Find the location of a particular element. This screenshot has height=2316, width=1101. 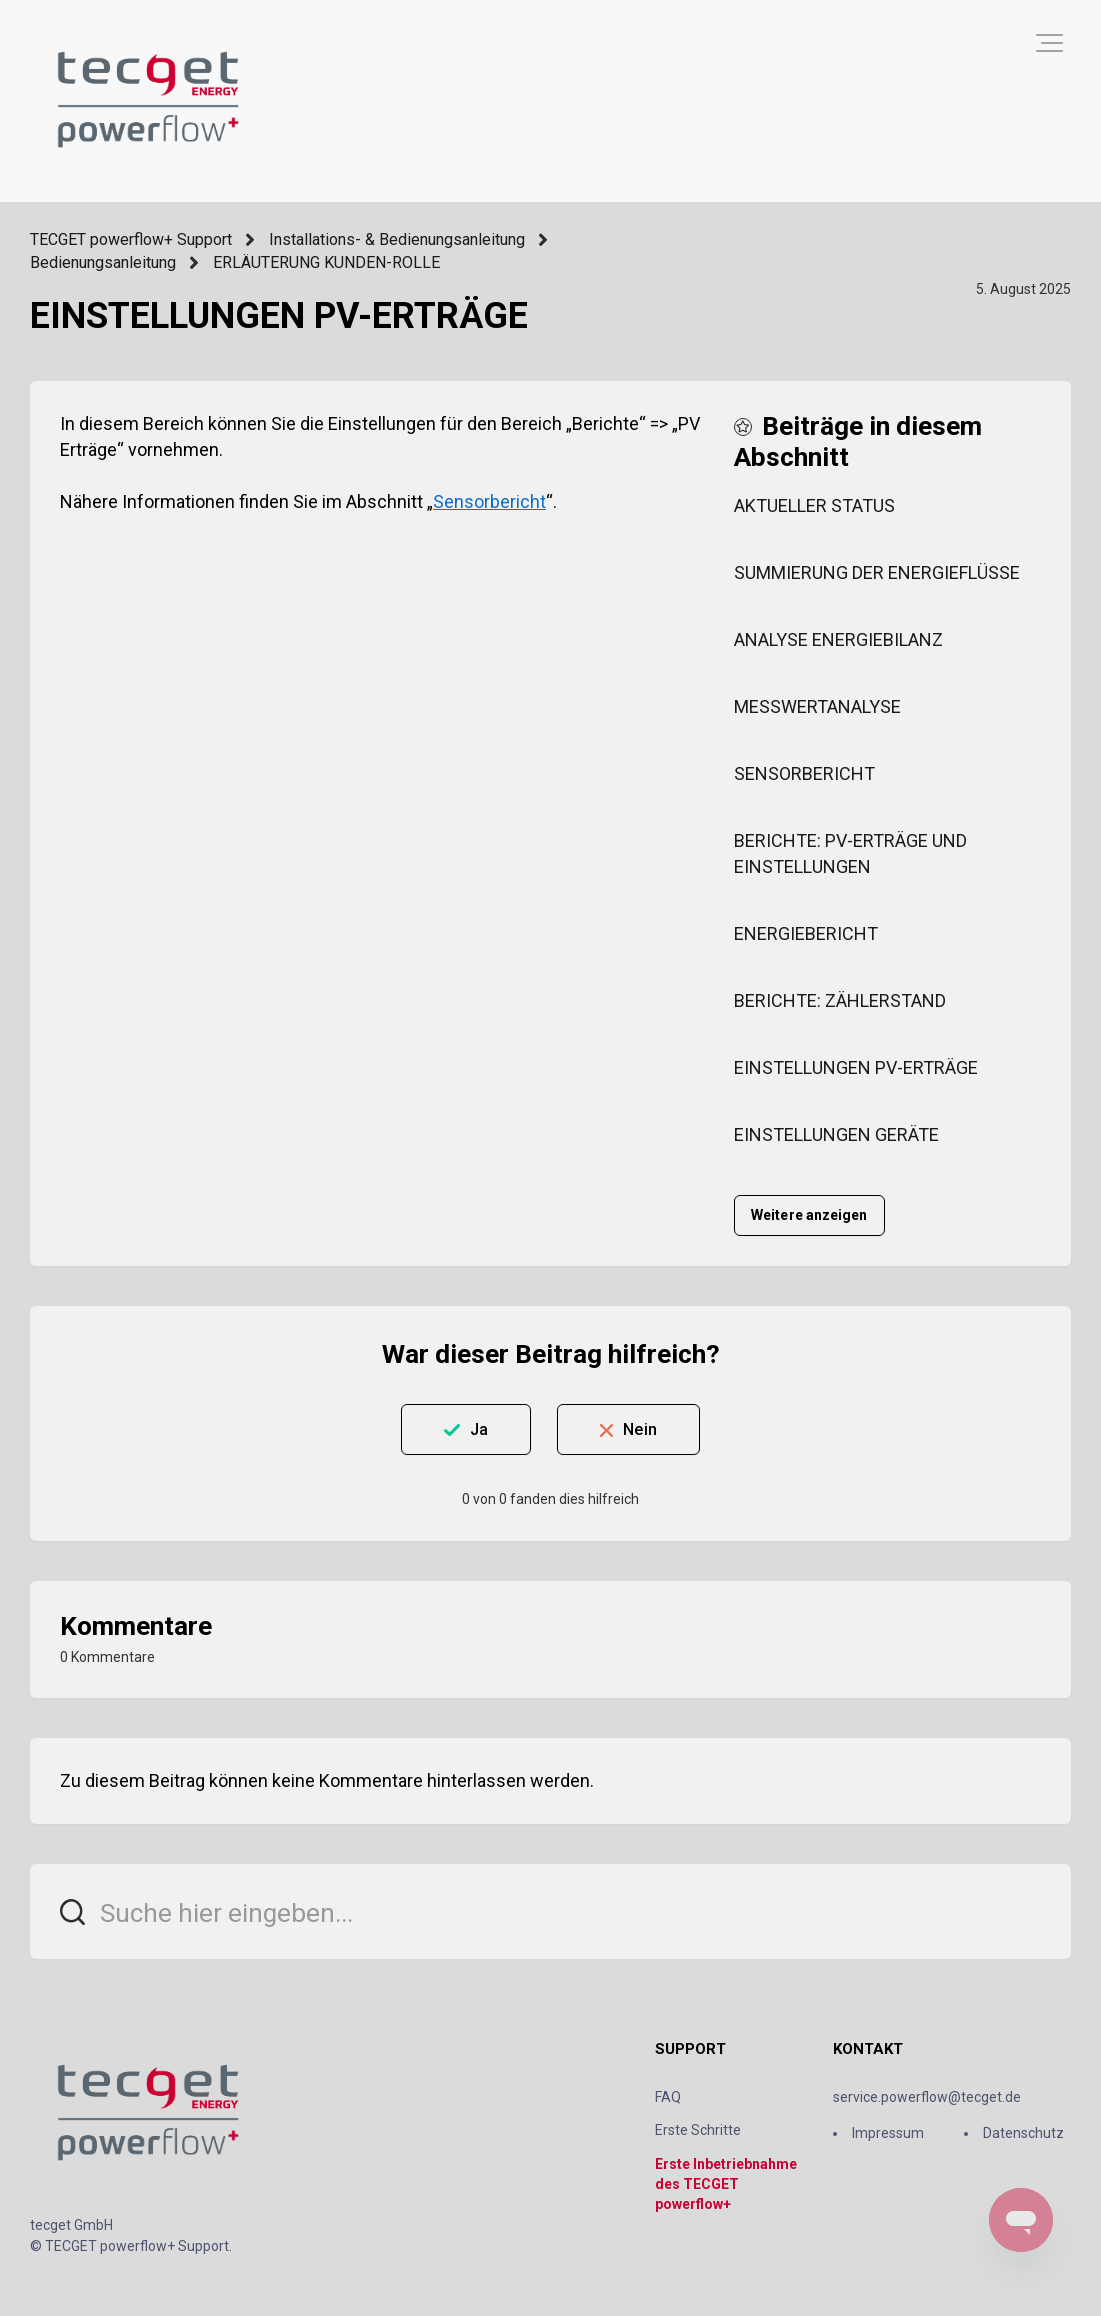

Ja [Dieser Beitrag war hilfreich] is located at coordinates (479, 1429).